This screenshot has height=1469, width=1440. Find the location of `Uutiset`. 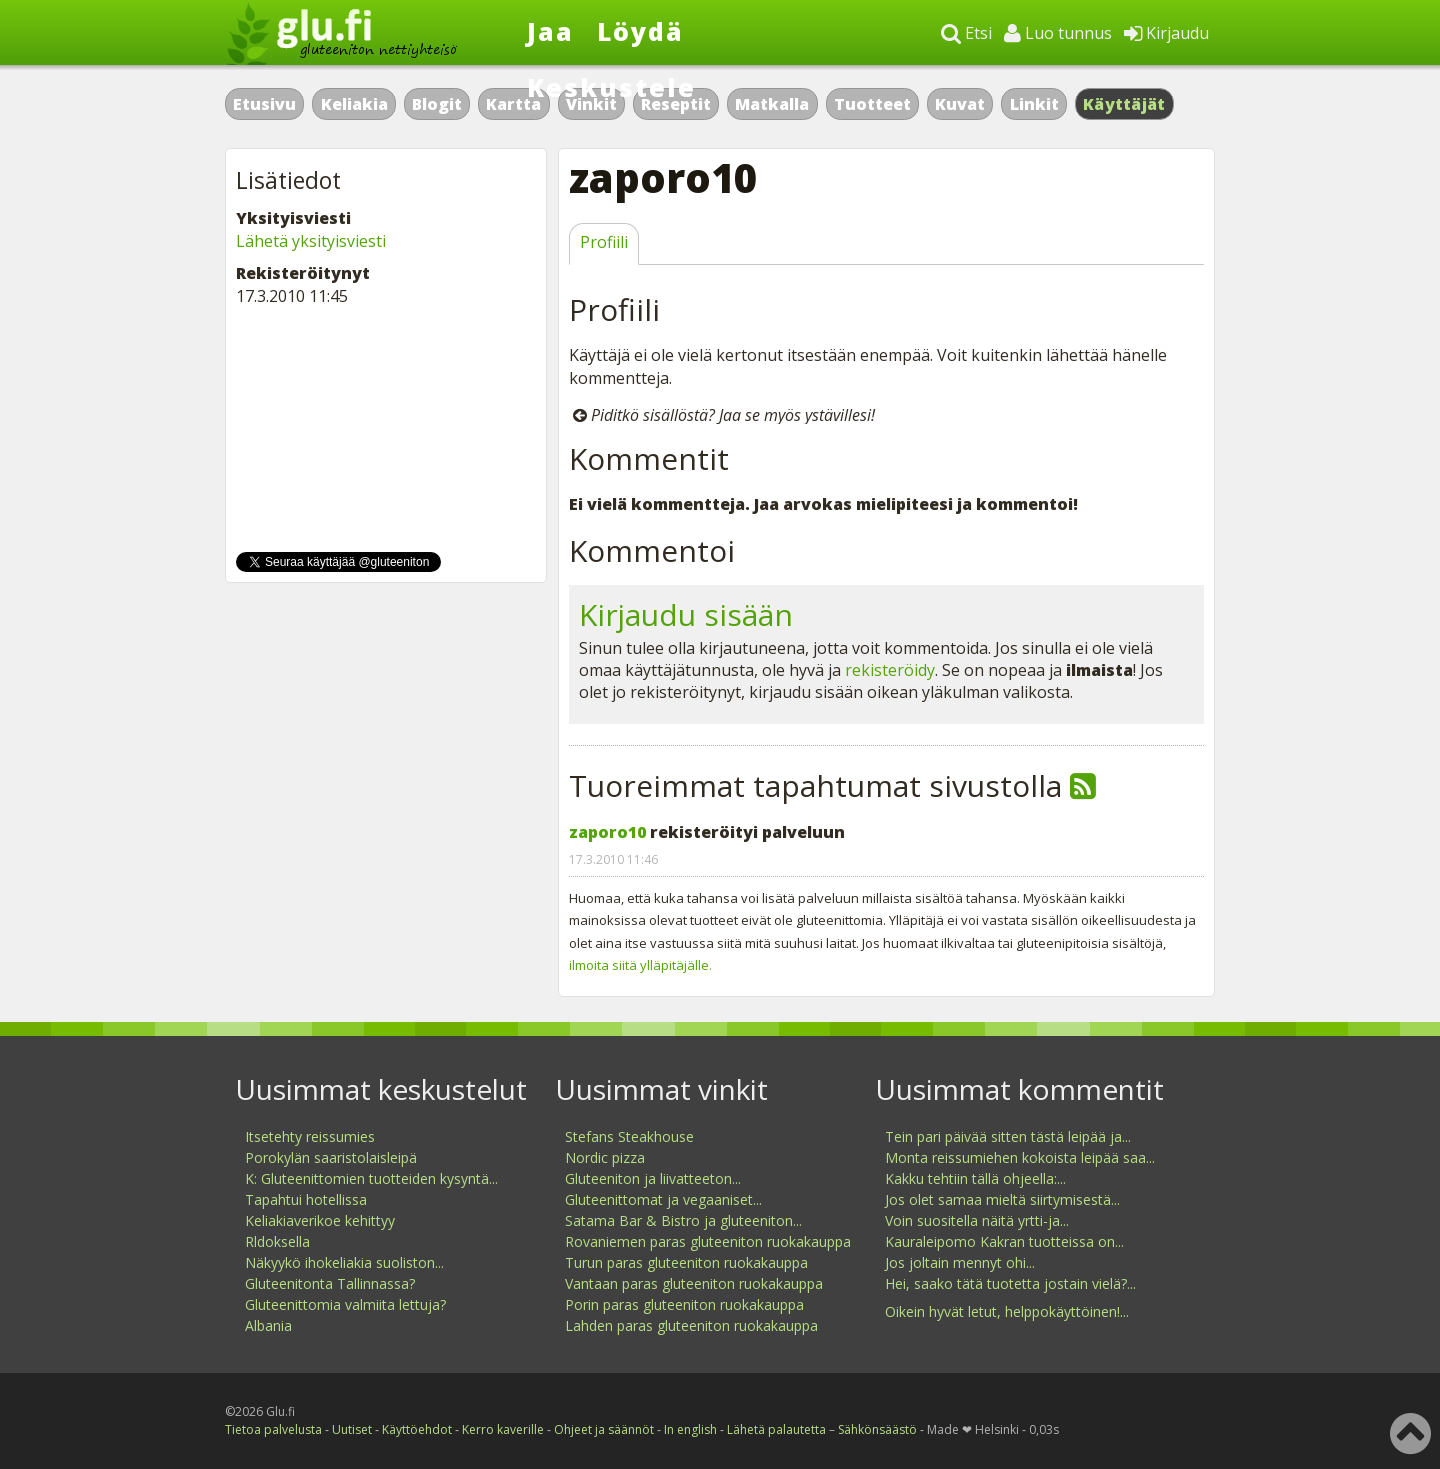

Uutiset is located at coordinates (352, 1429).